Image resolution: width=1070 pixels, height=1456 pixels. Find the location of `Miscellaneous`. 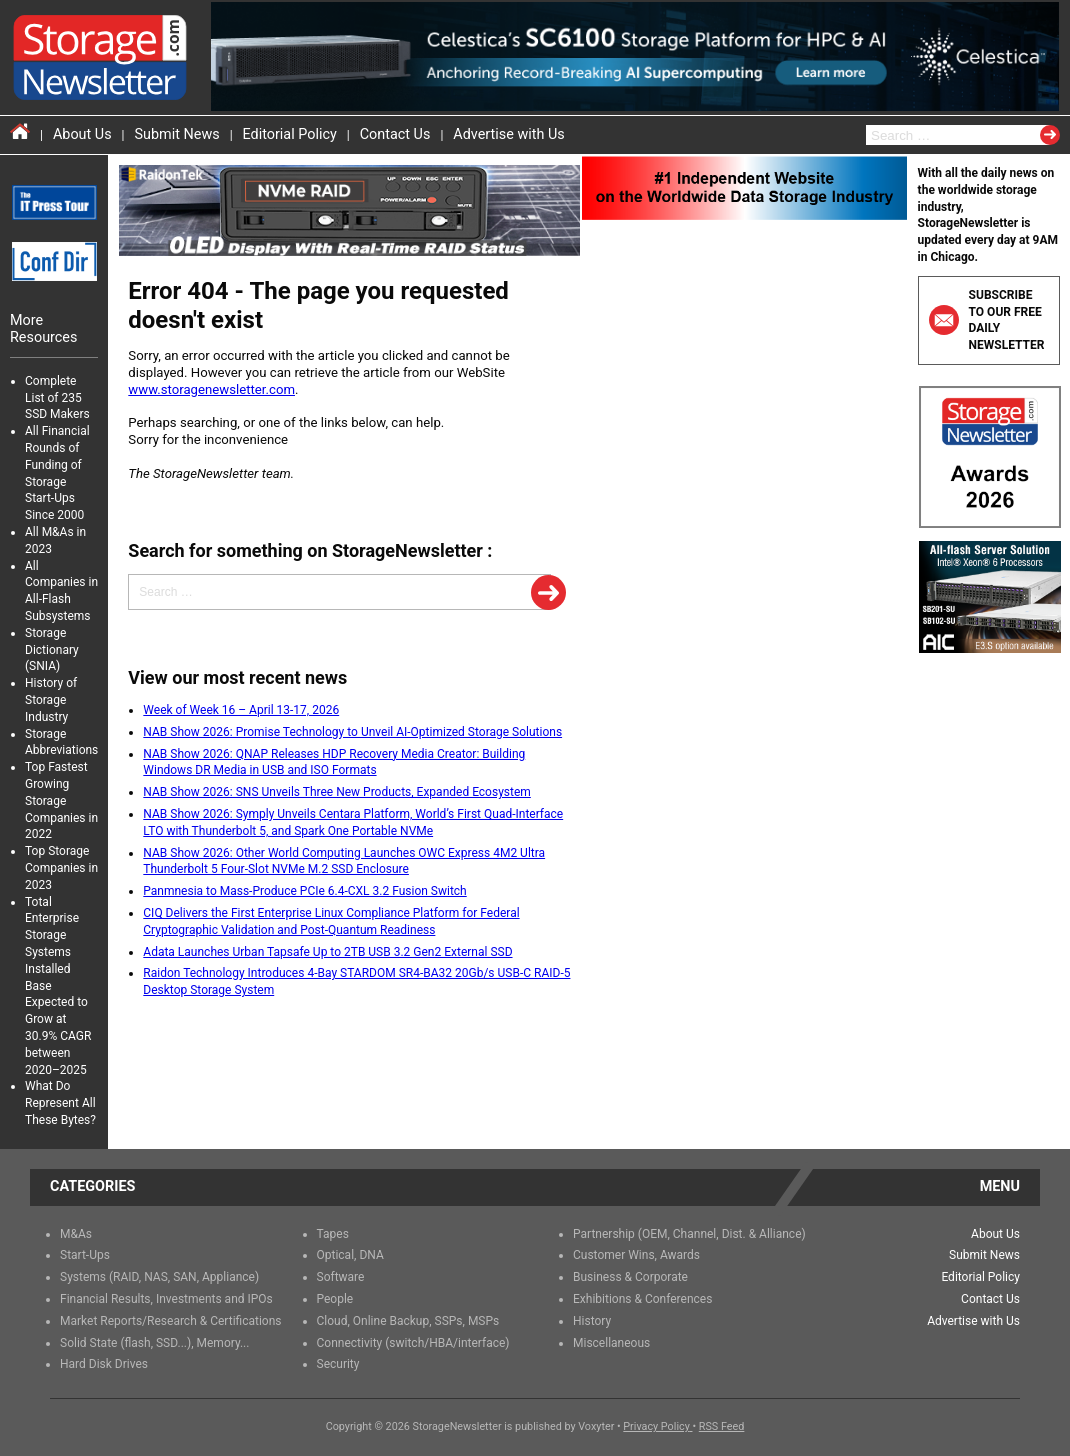

Miscellaneous is located at coordinates (611, 1343).